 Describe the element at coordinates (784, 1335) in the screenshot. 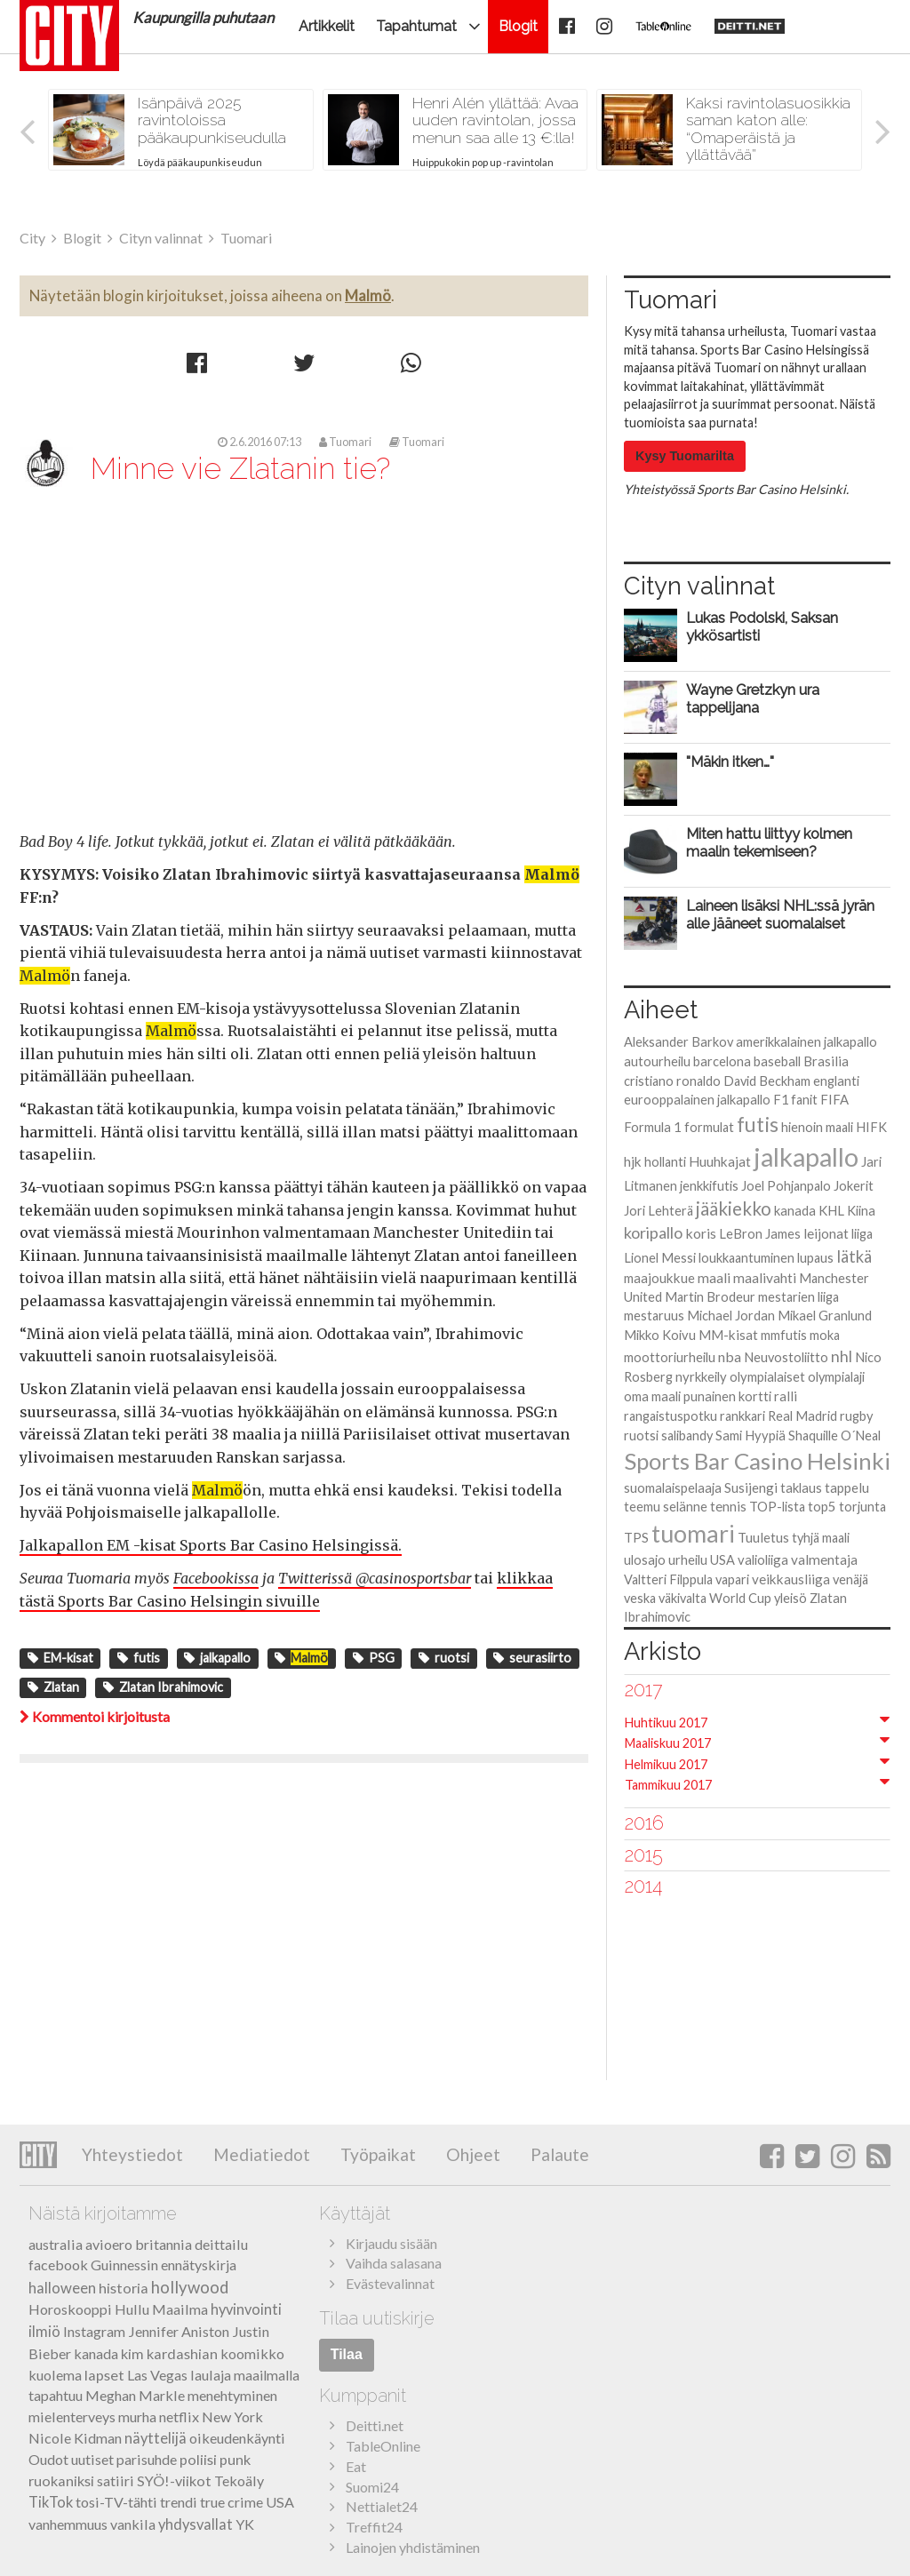

I see `mmfutis` at that location.